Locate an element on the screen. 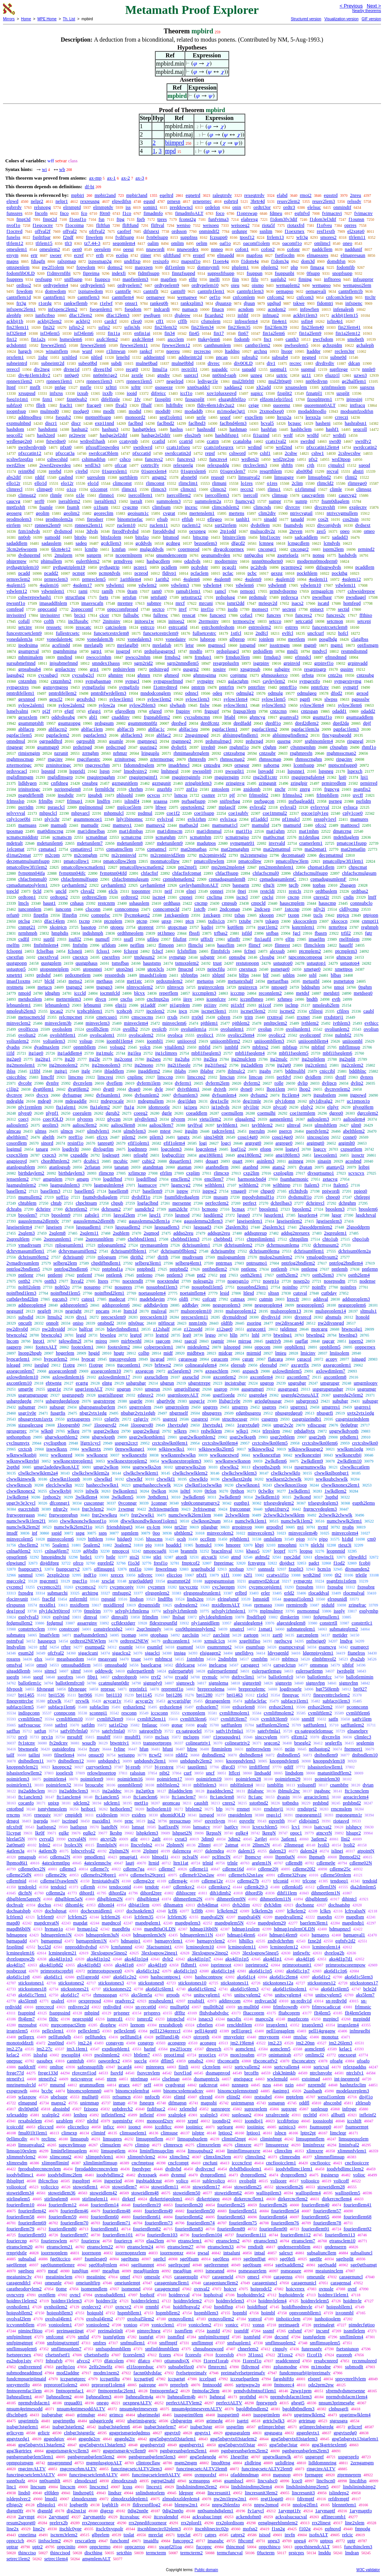 This screenshot has height=2576, width=384. taylthlem2 is located at coordinates (262, 1125).